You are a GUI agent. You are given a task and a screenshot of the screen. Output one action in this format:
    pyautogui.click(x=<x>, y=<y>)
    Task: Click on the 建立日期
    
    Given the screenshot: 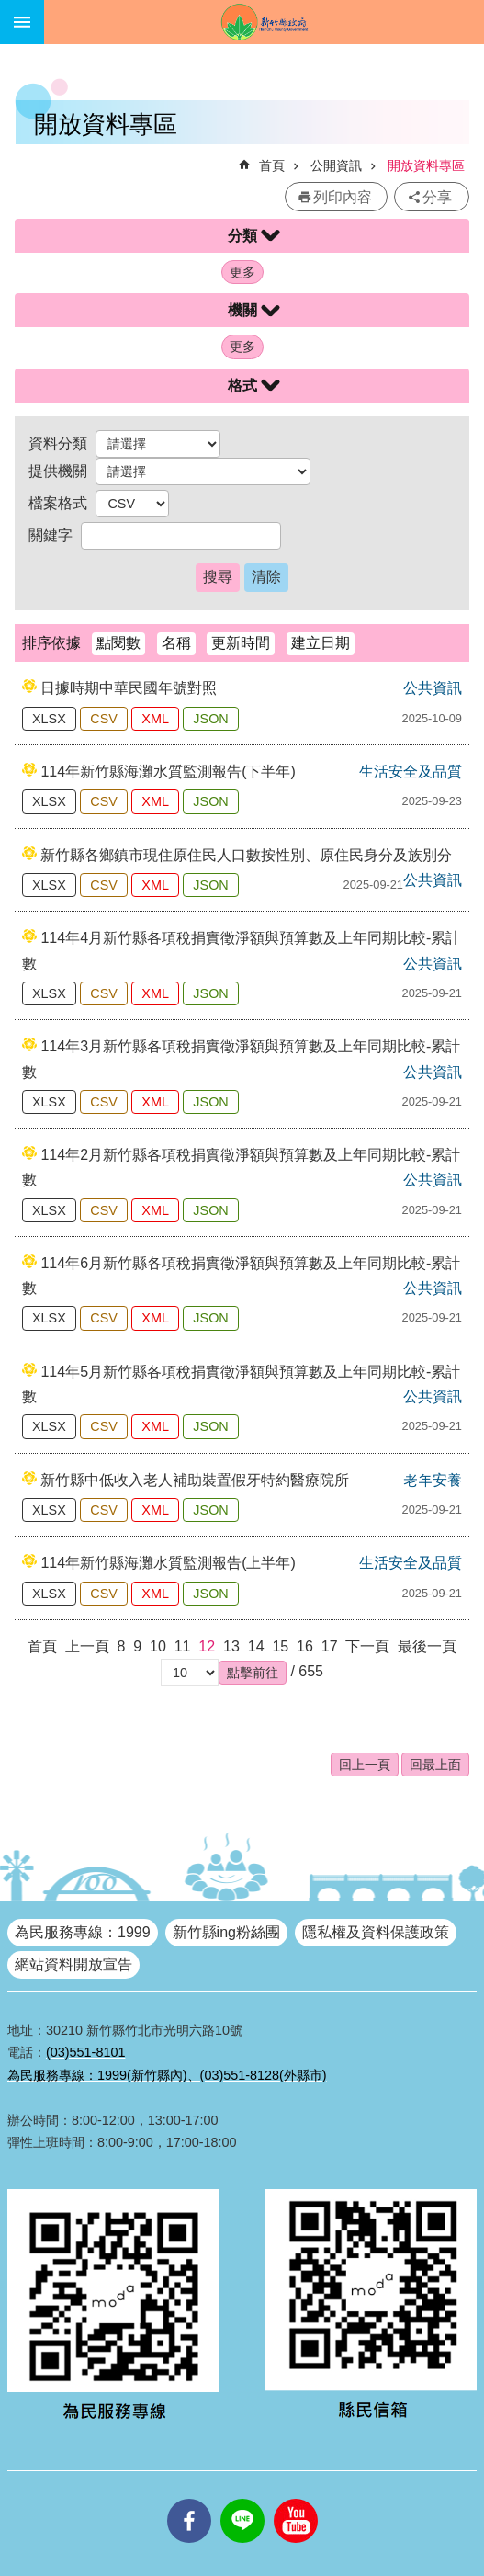 What is the action you would take?
    pyautogui.click(x=320, y=643)
    